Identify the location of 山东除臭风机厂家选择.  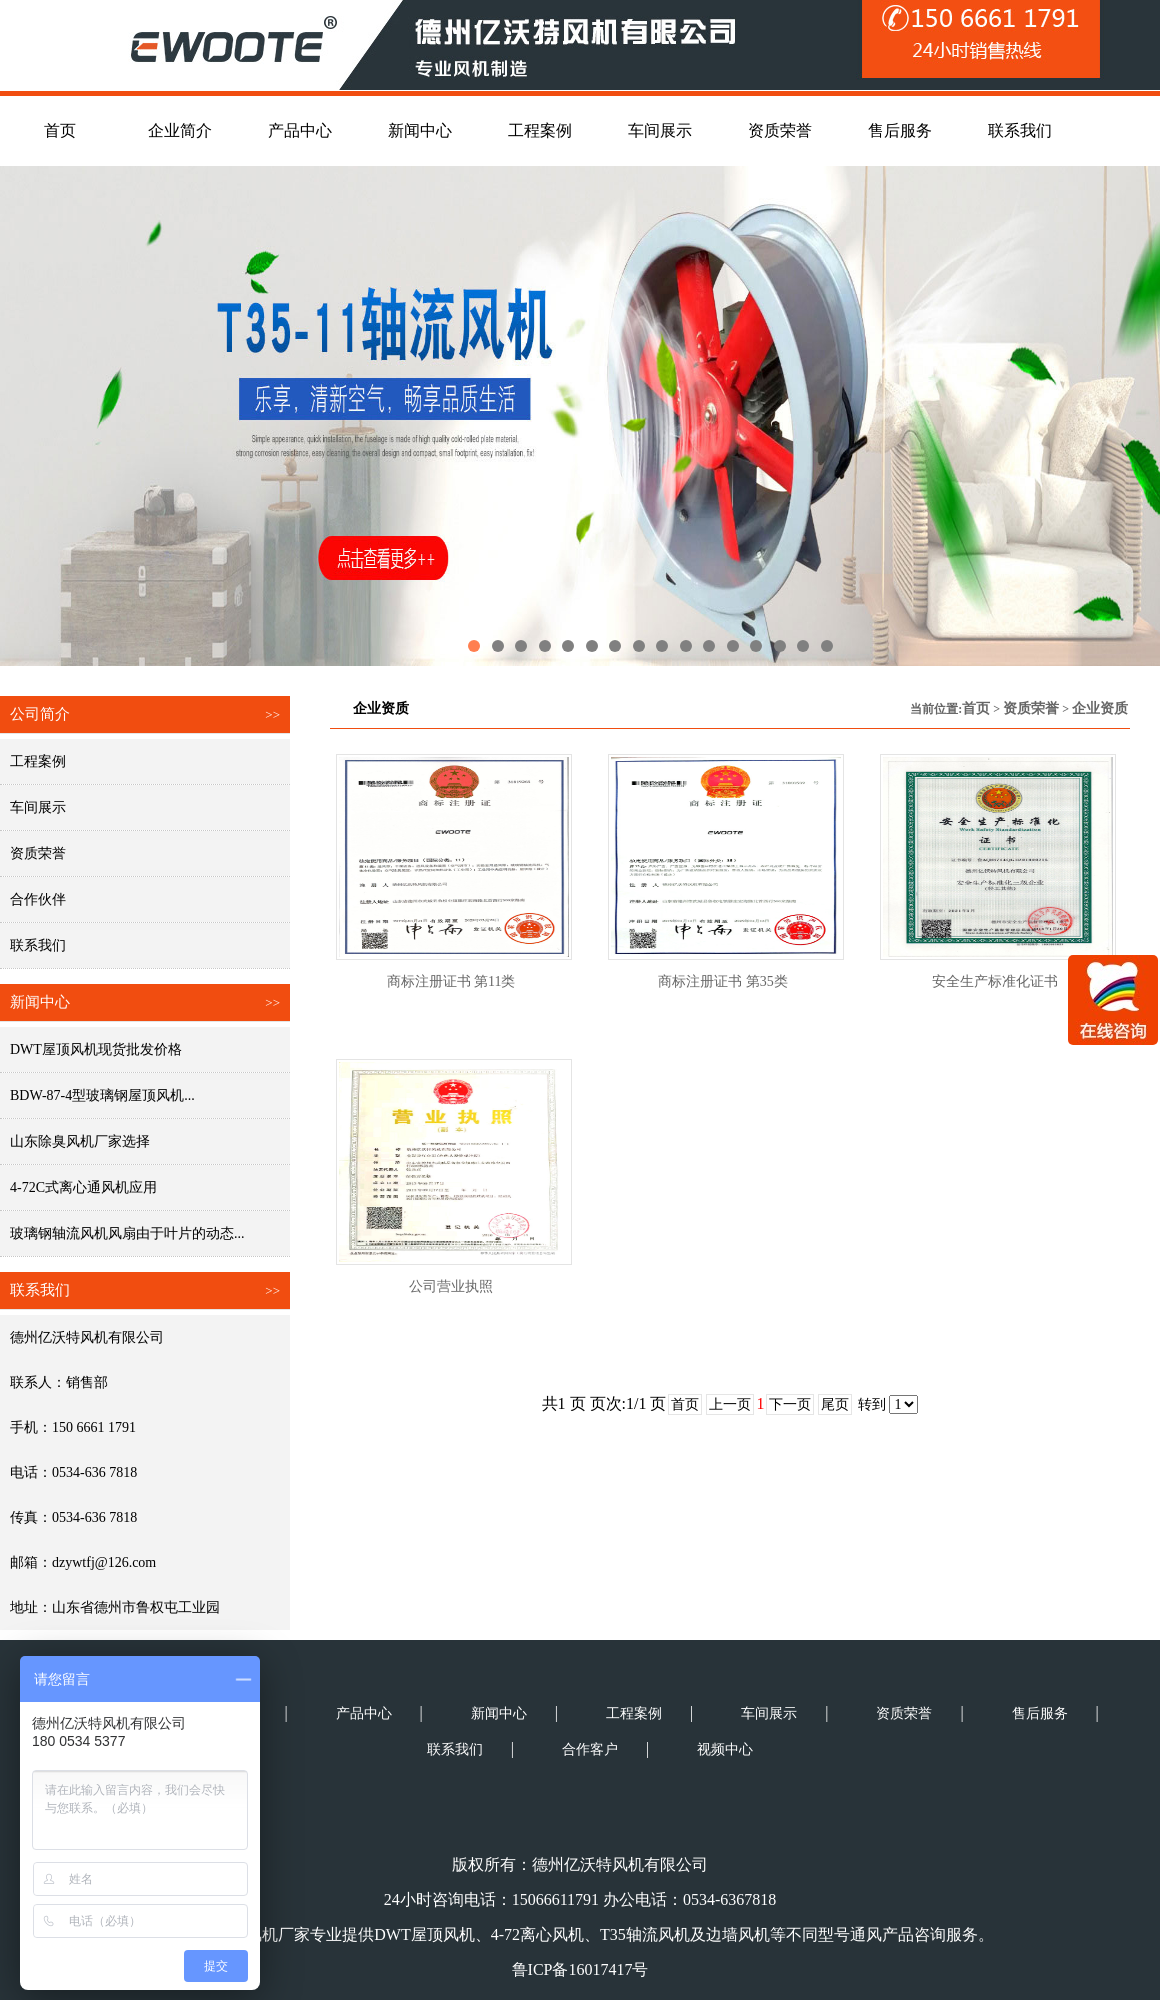
(80, 1141).